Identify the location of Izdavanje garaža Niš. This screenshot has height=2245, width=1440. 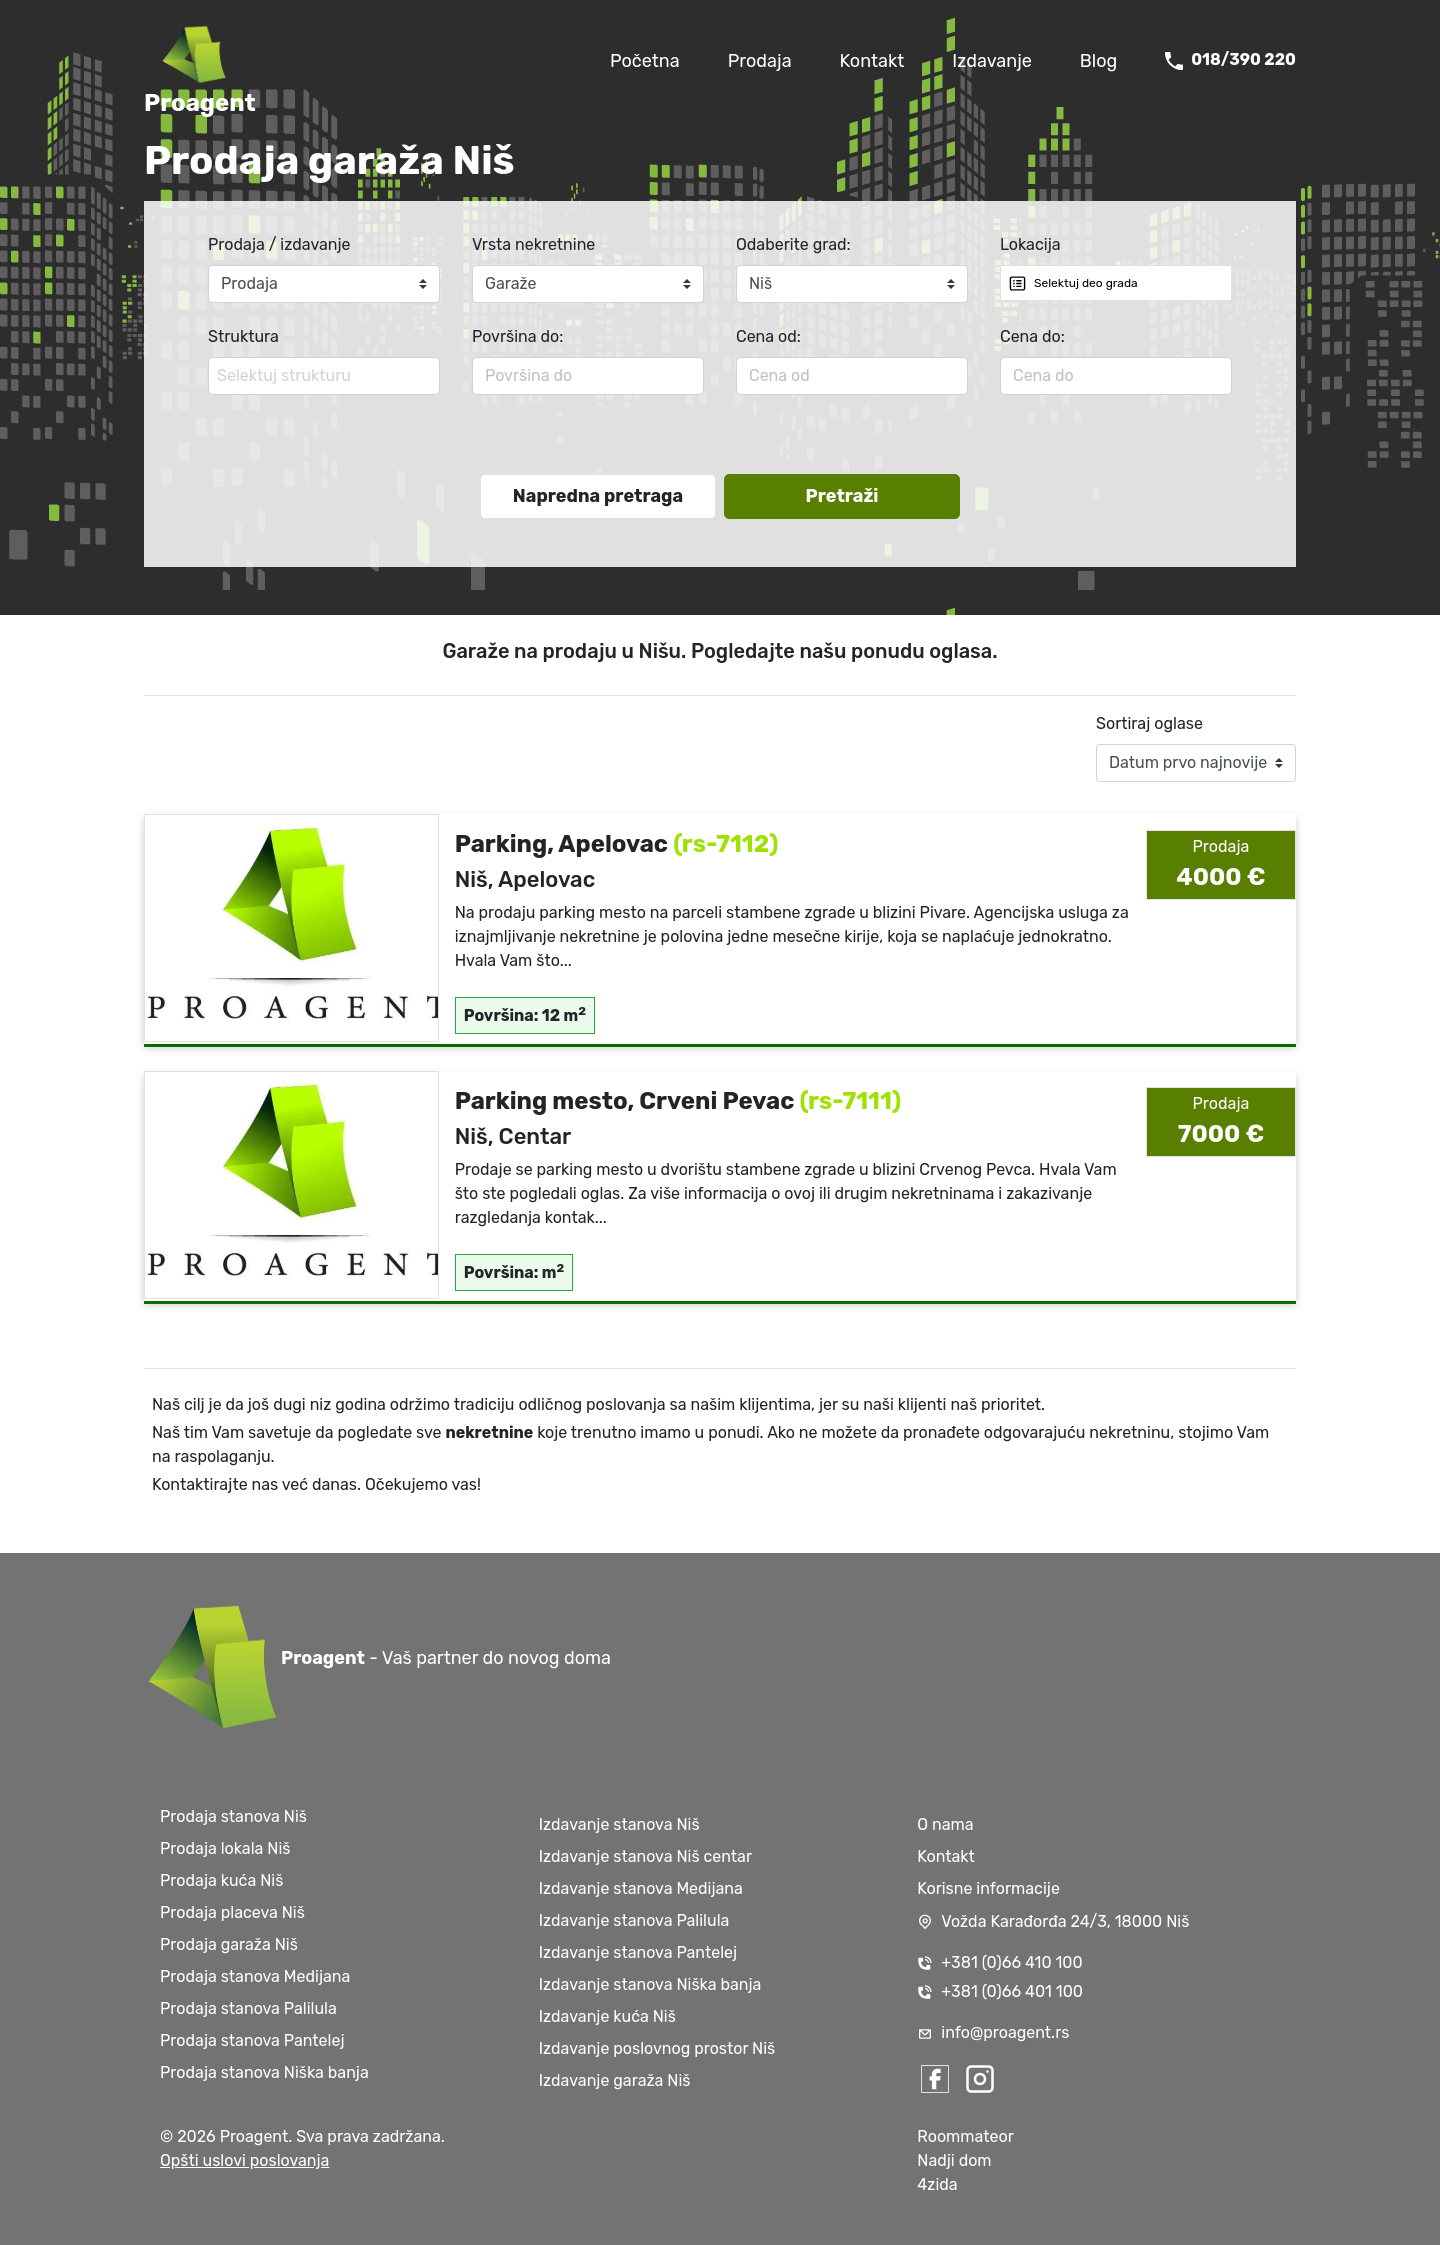
(615, 2080).